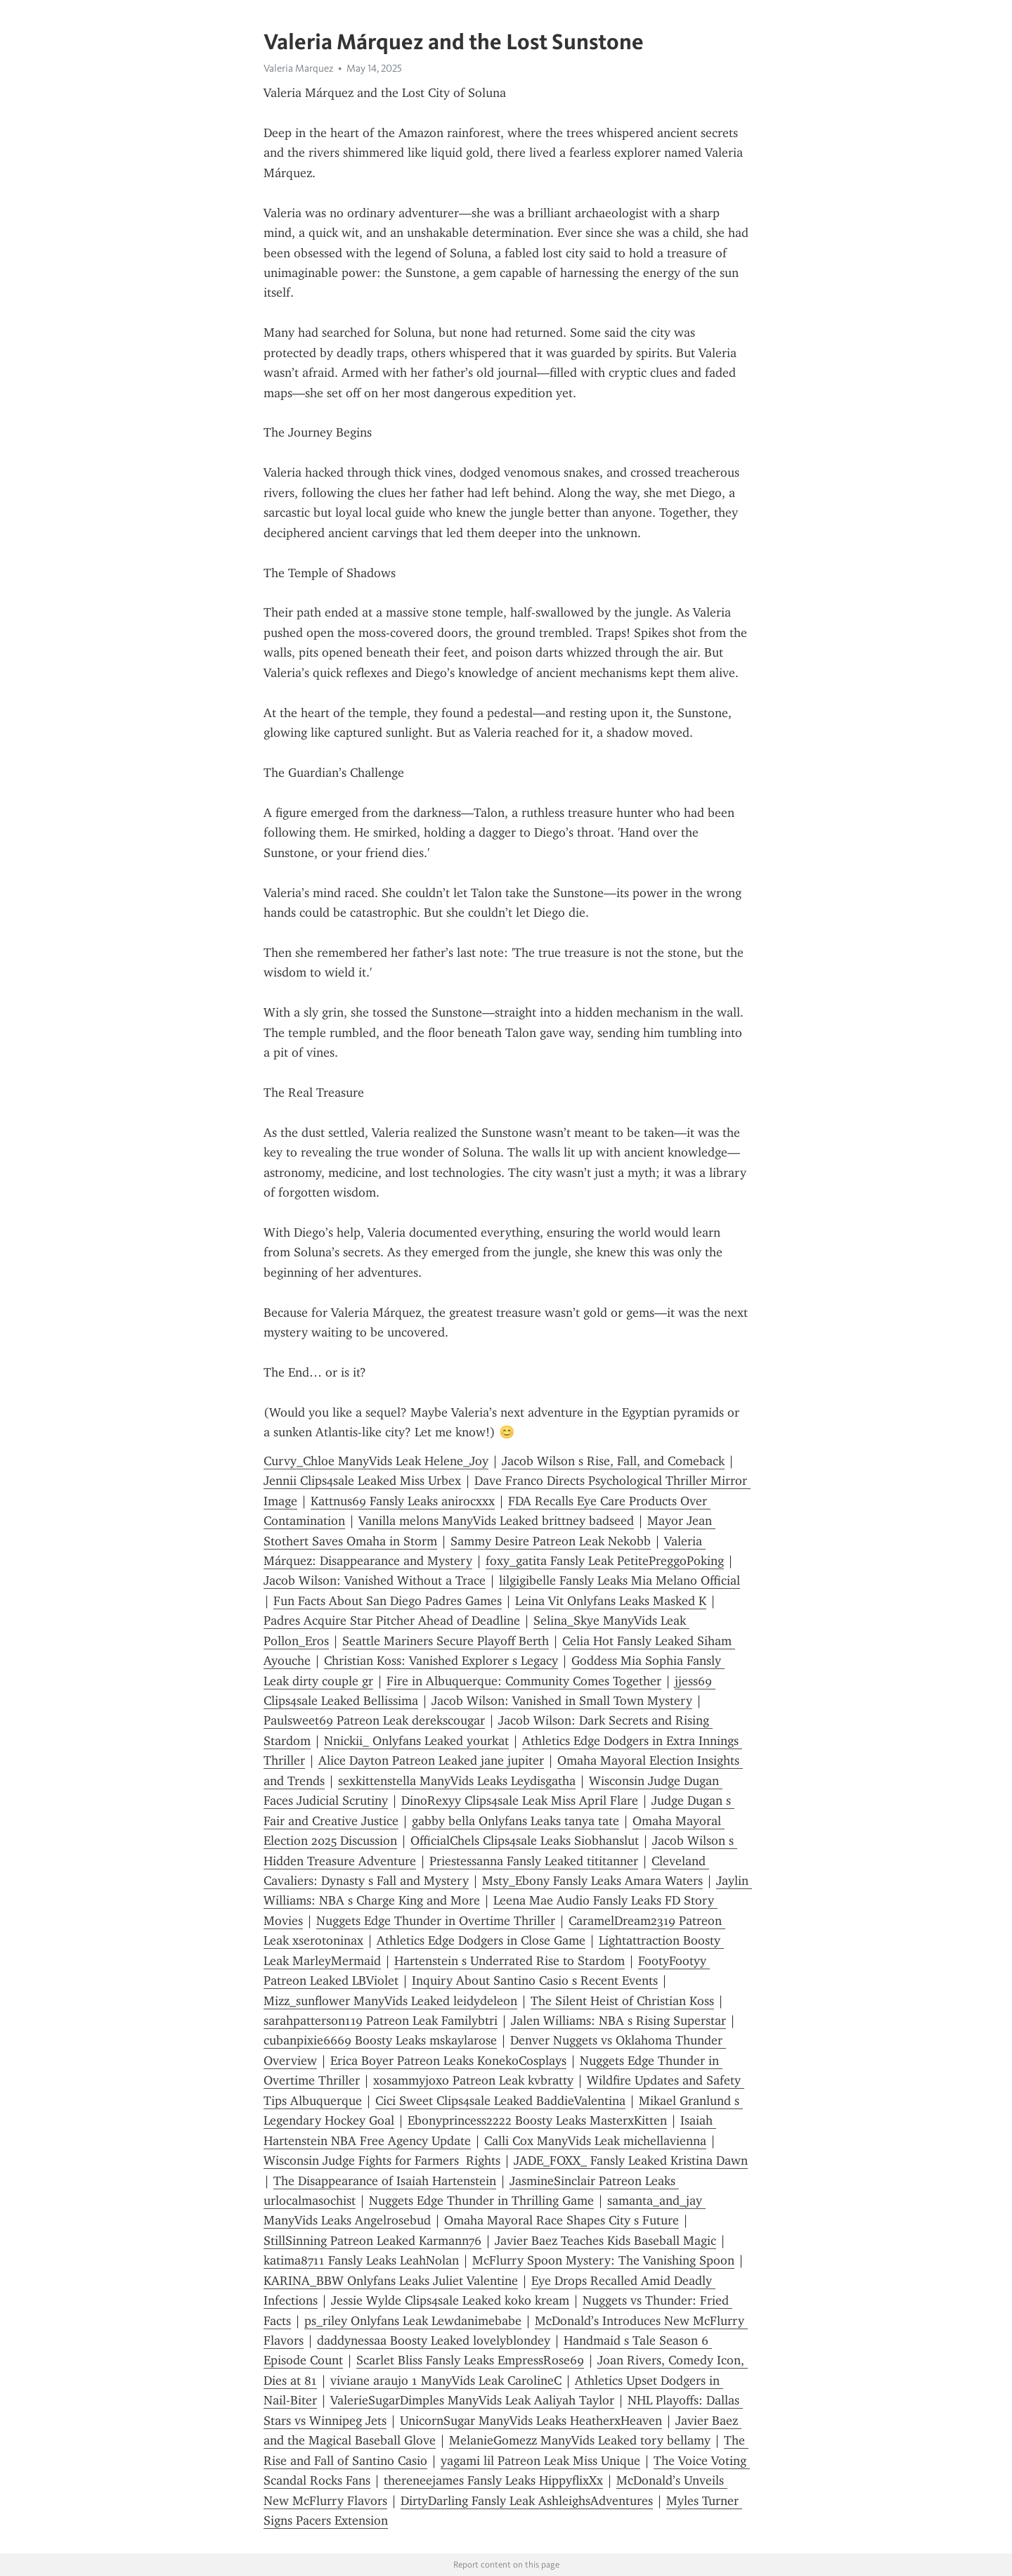  Describe the element at coordinates (537, 2120) in the screenshot. I see `Ebonyprincess2222 Boosty Leaks MasterxKitten` at that location.